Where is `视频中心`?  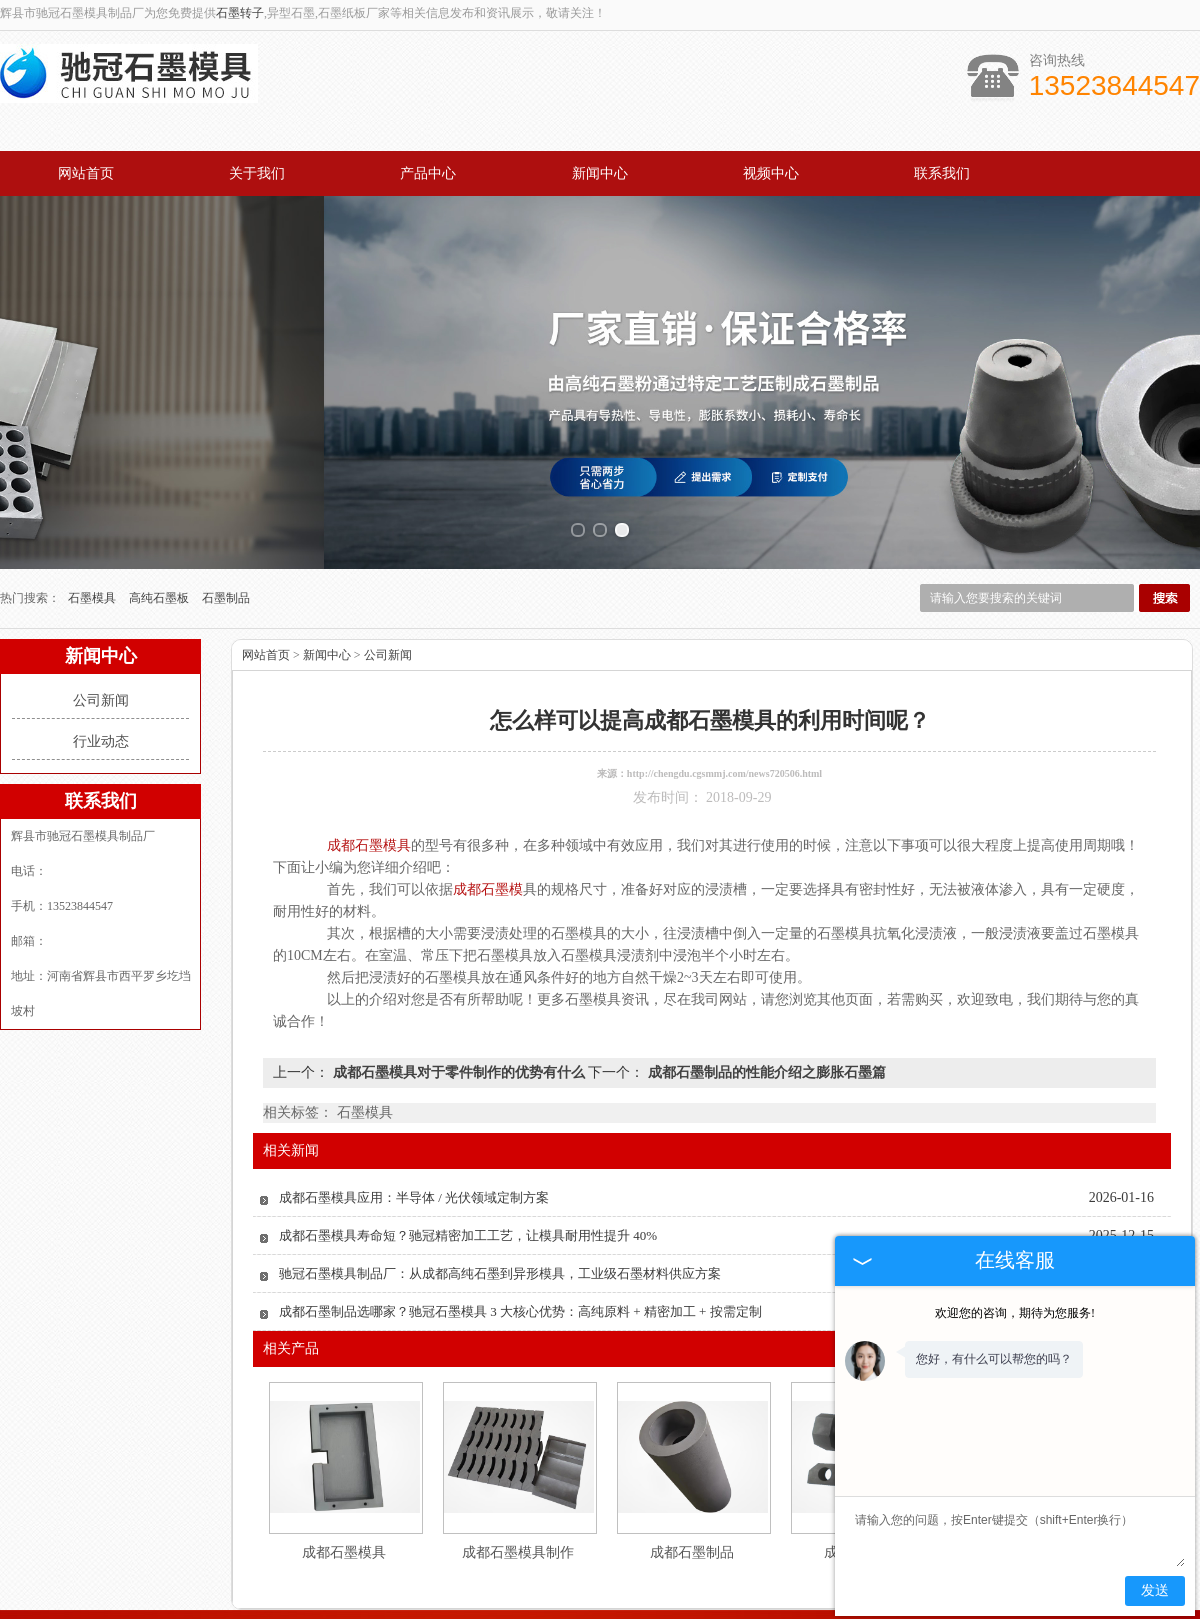 视频中心 is located at coordinates (771, 173).